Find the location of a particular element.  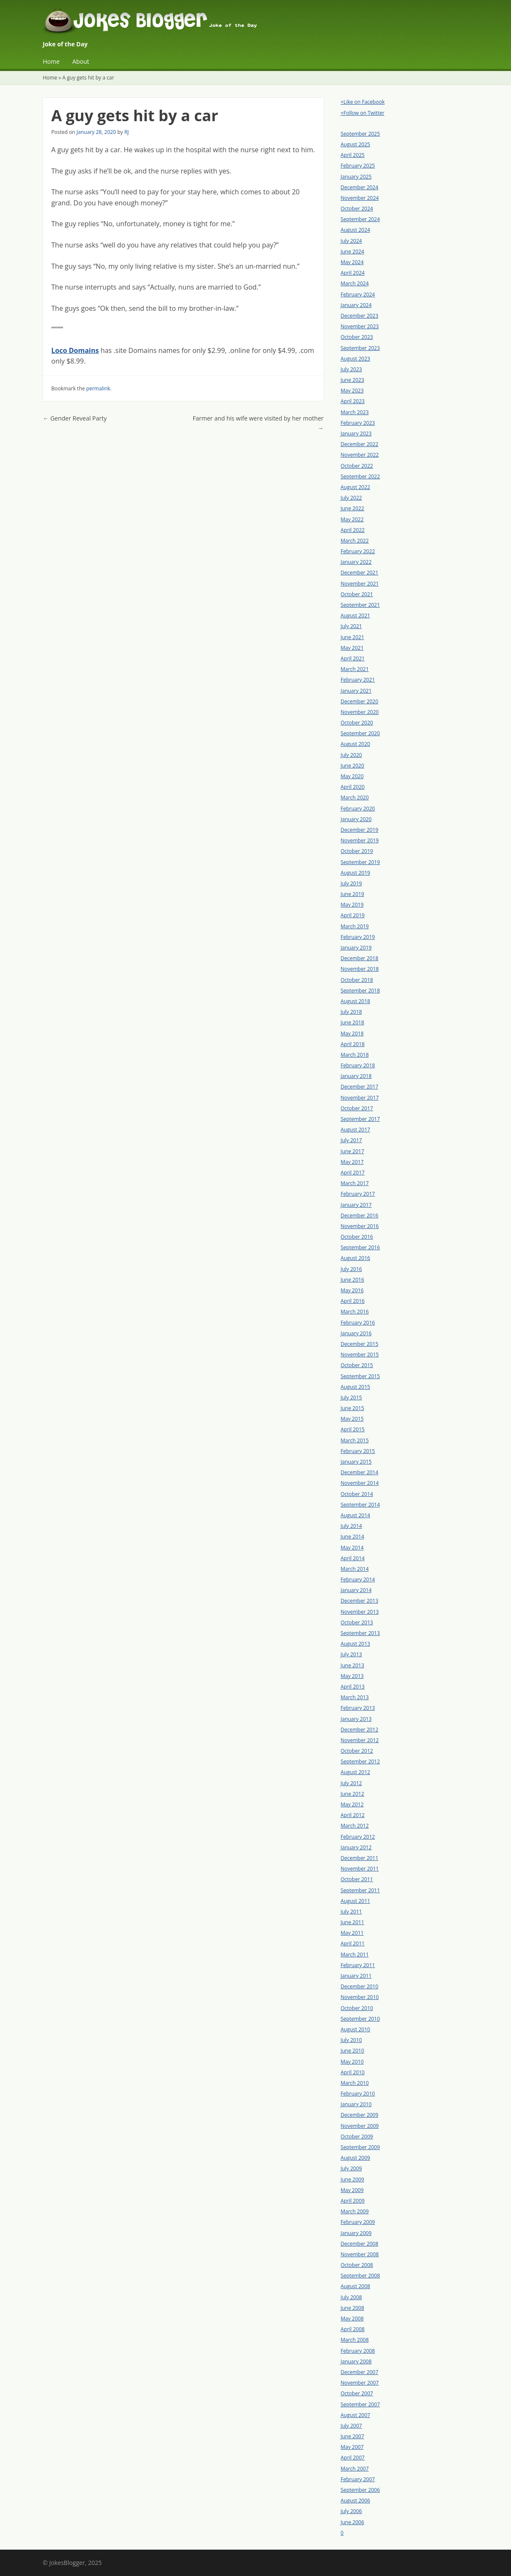

February 2018 is located at coordinates (358, 1065).